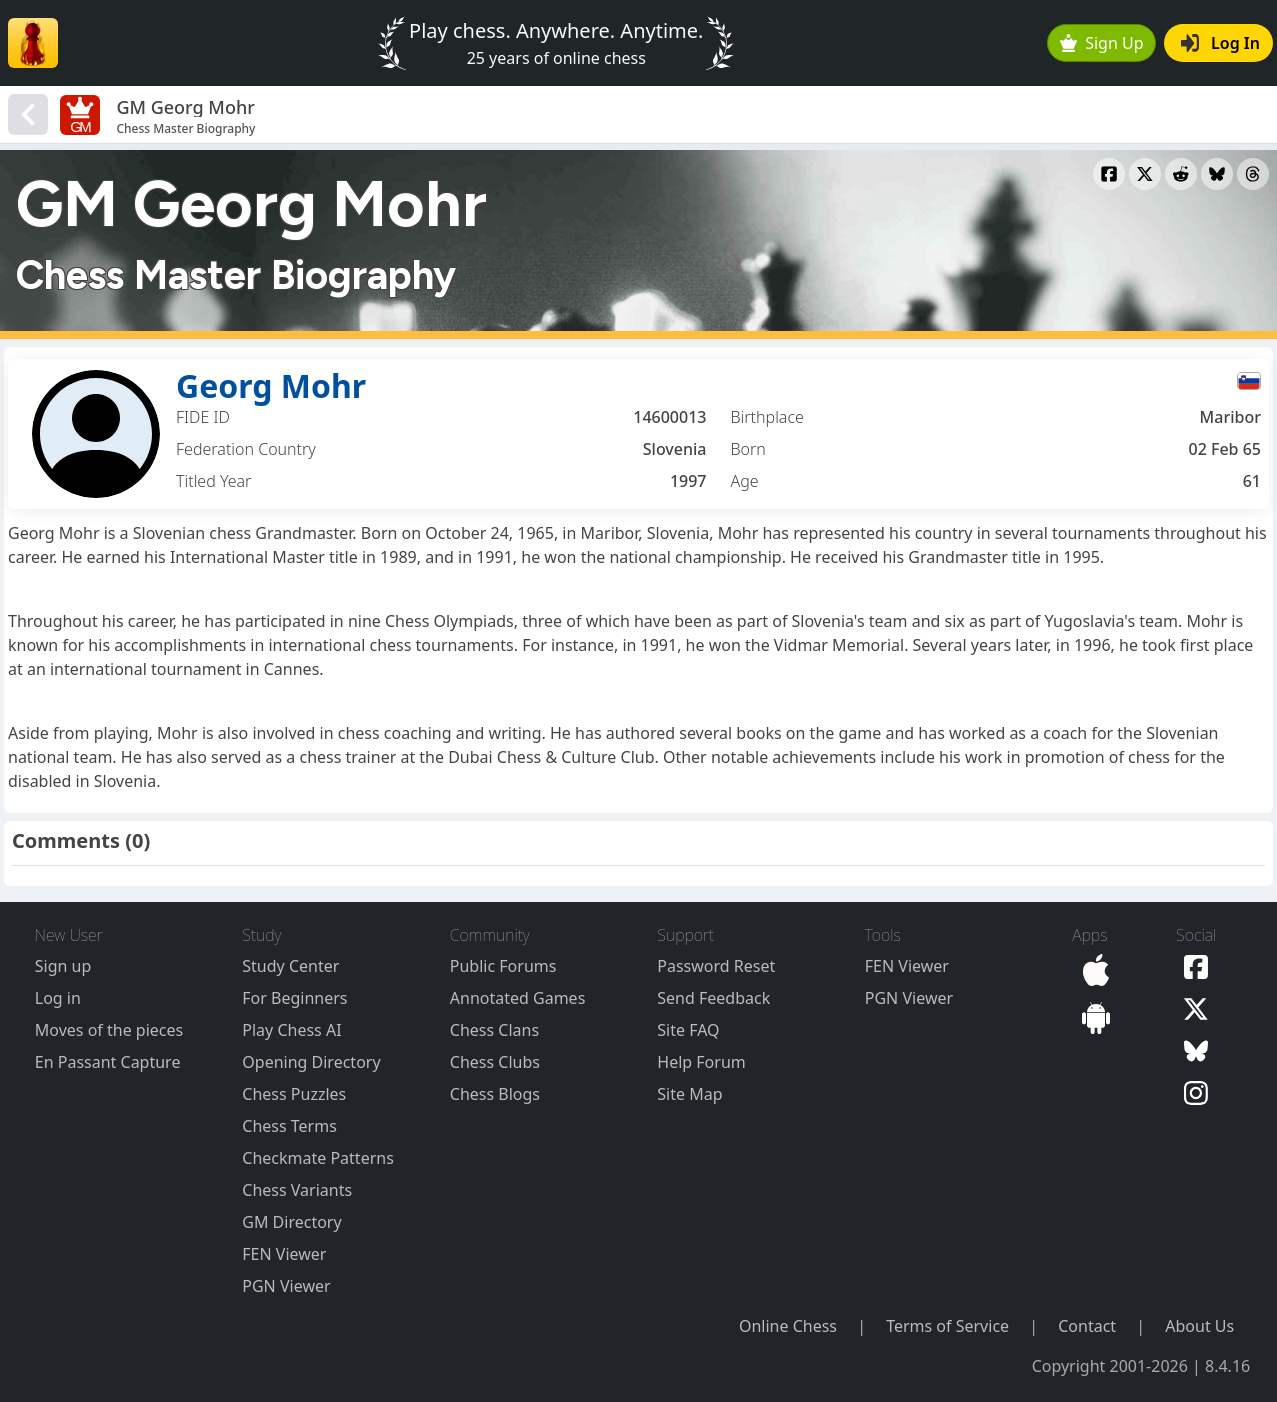 This screenshot has height=1402, width=1277. I want to click on Opening Directory, so click(311, 1062).